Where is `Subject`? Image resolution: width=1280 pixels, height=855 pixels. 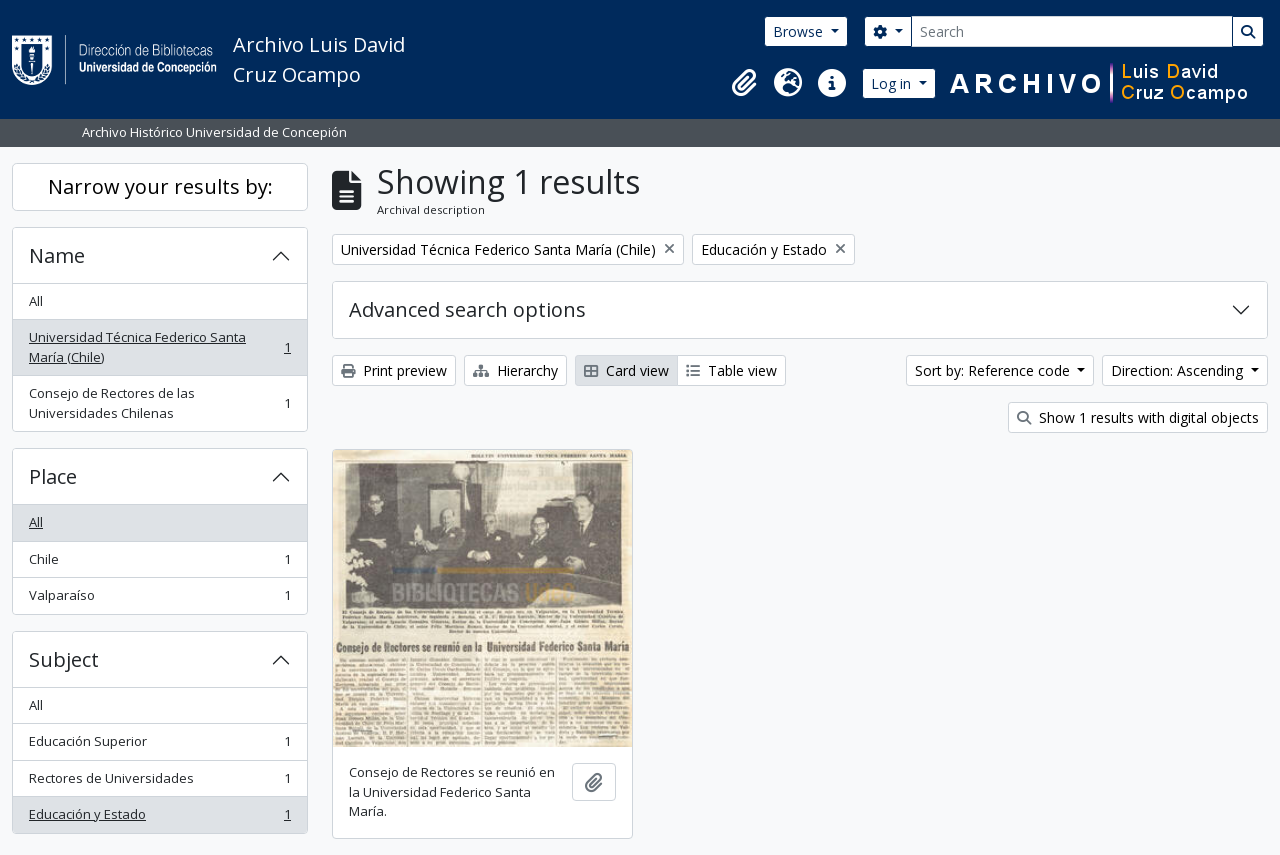 Subject is located at coordinates (64, 659).